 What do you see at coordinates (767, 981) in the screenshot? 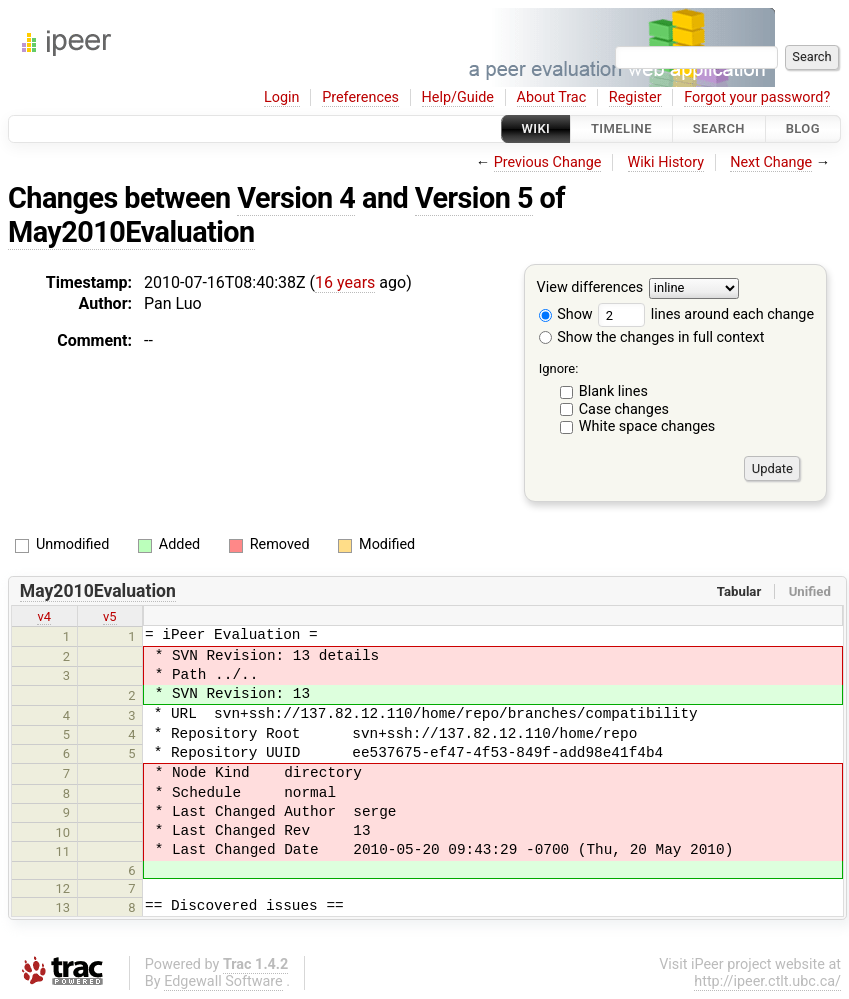
I see `http://ipeer.ctlt.ubc.ca/` at bounding box center [767, 981].